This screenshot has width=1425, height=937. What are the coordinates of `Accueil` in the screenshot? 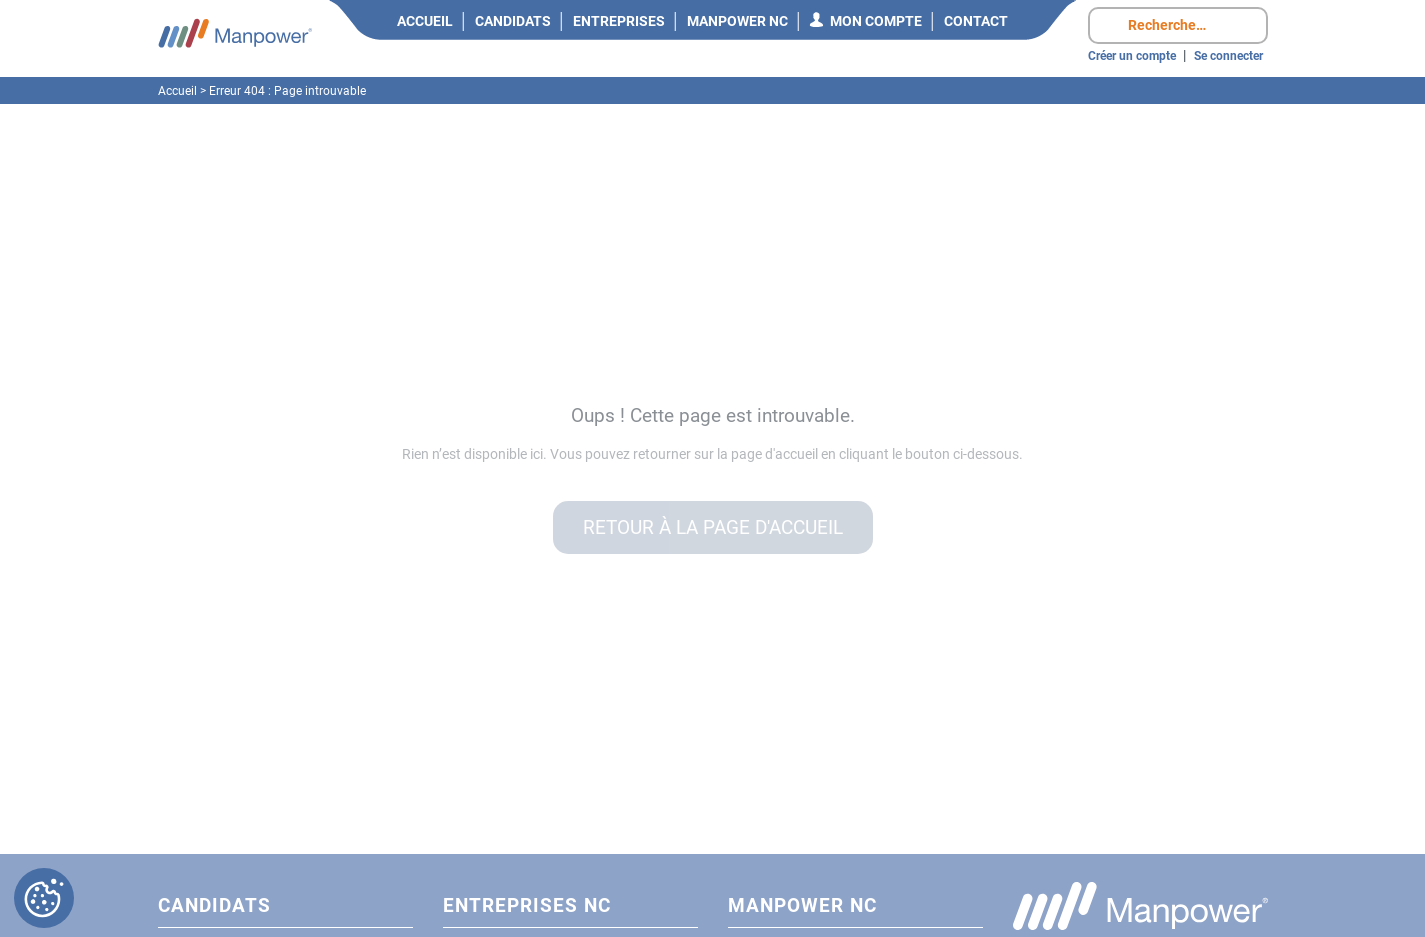 It's located at (425, 21).